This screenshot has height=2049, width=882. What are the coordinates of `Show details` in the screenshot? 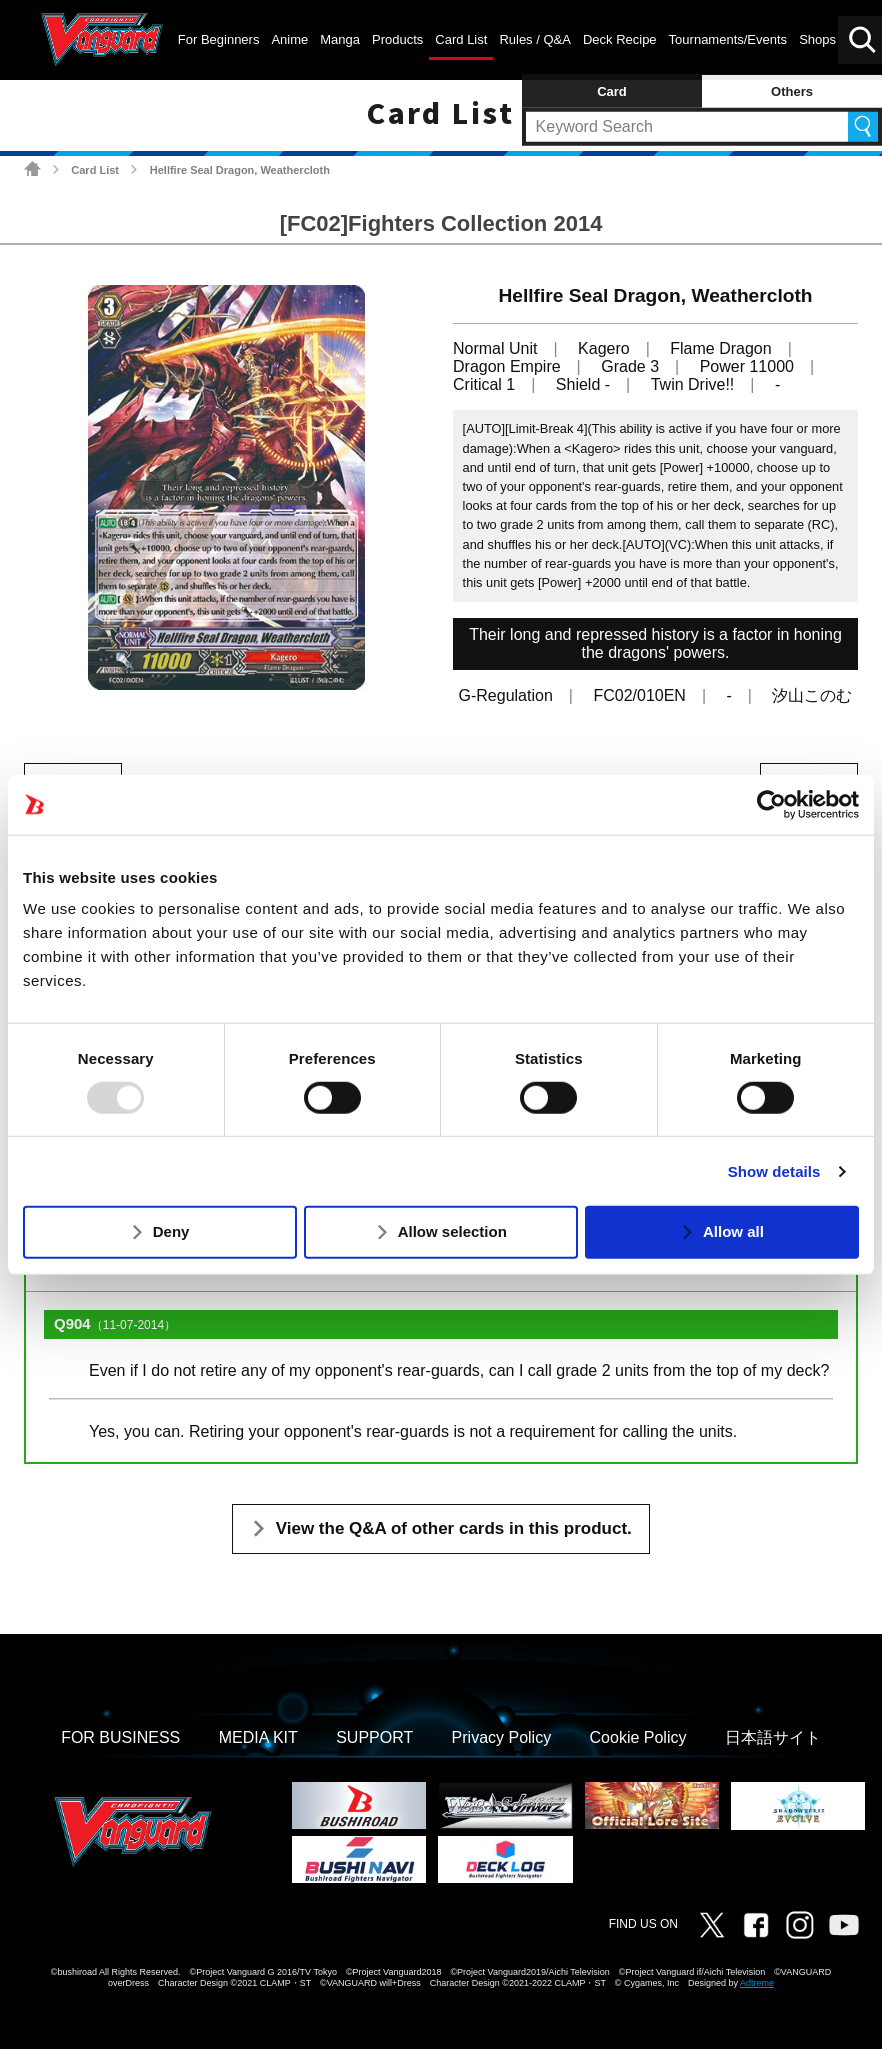 It's located at (774, 1171).